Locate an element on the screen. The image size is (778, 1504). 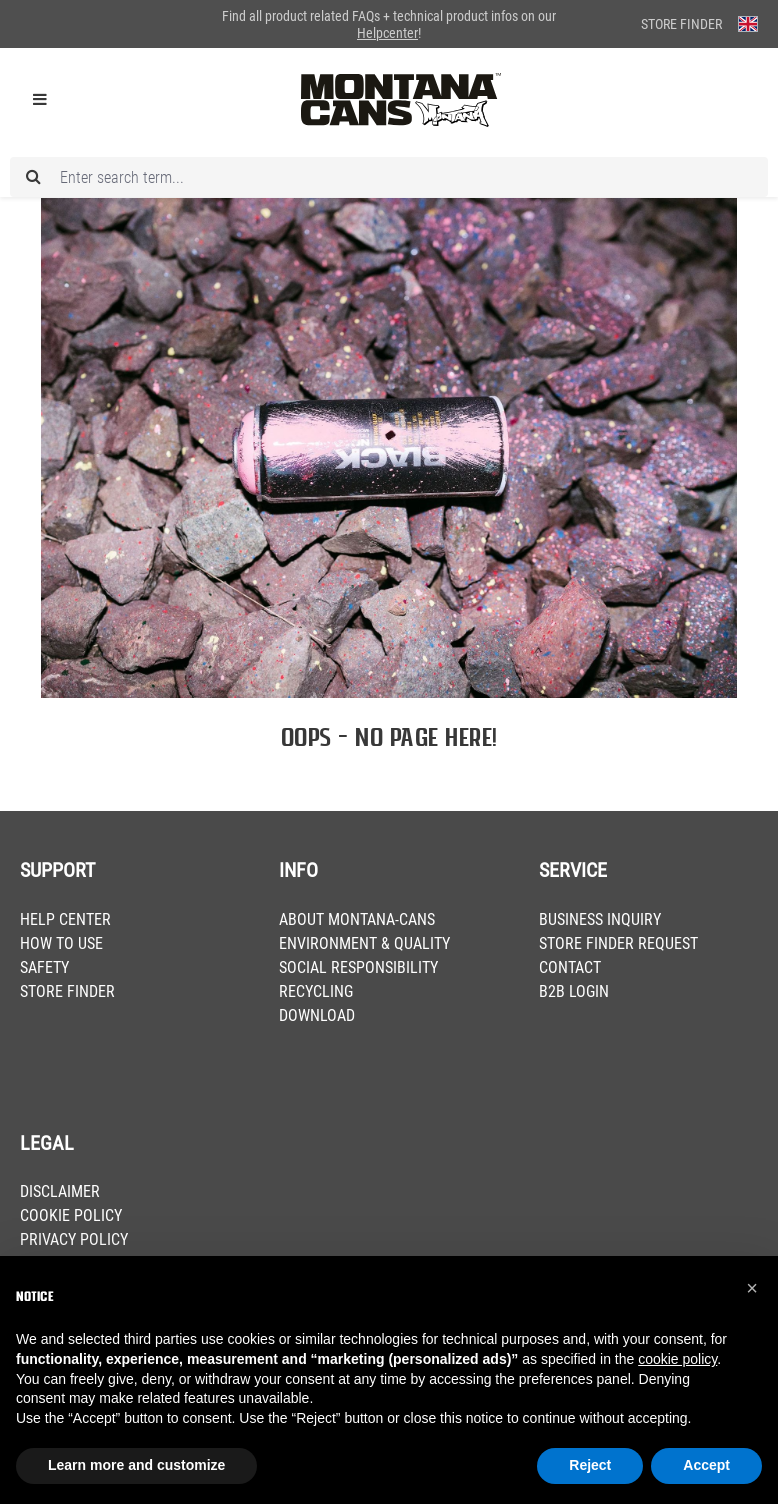
SAFETY is located at coordinates (44, 967).